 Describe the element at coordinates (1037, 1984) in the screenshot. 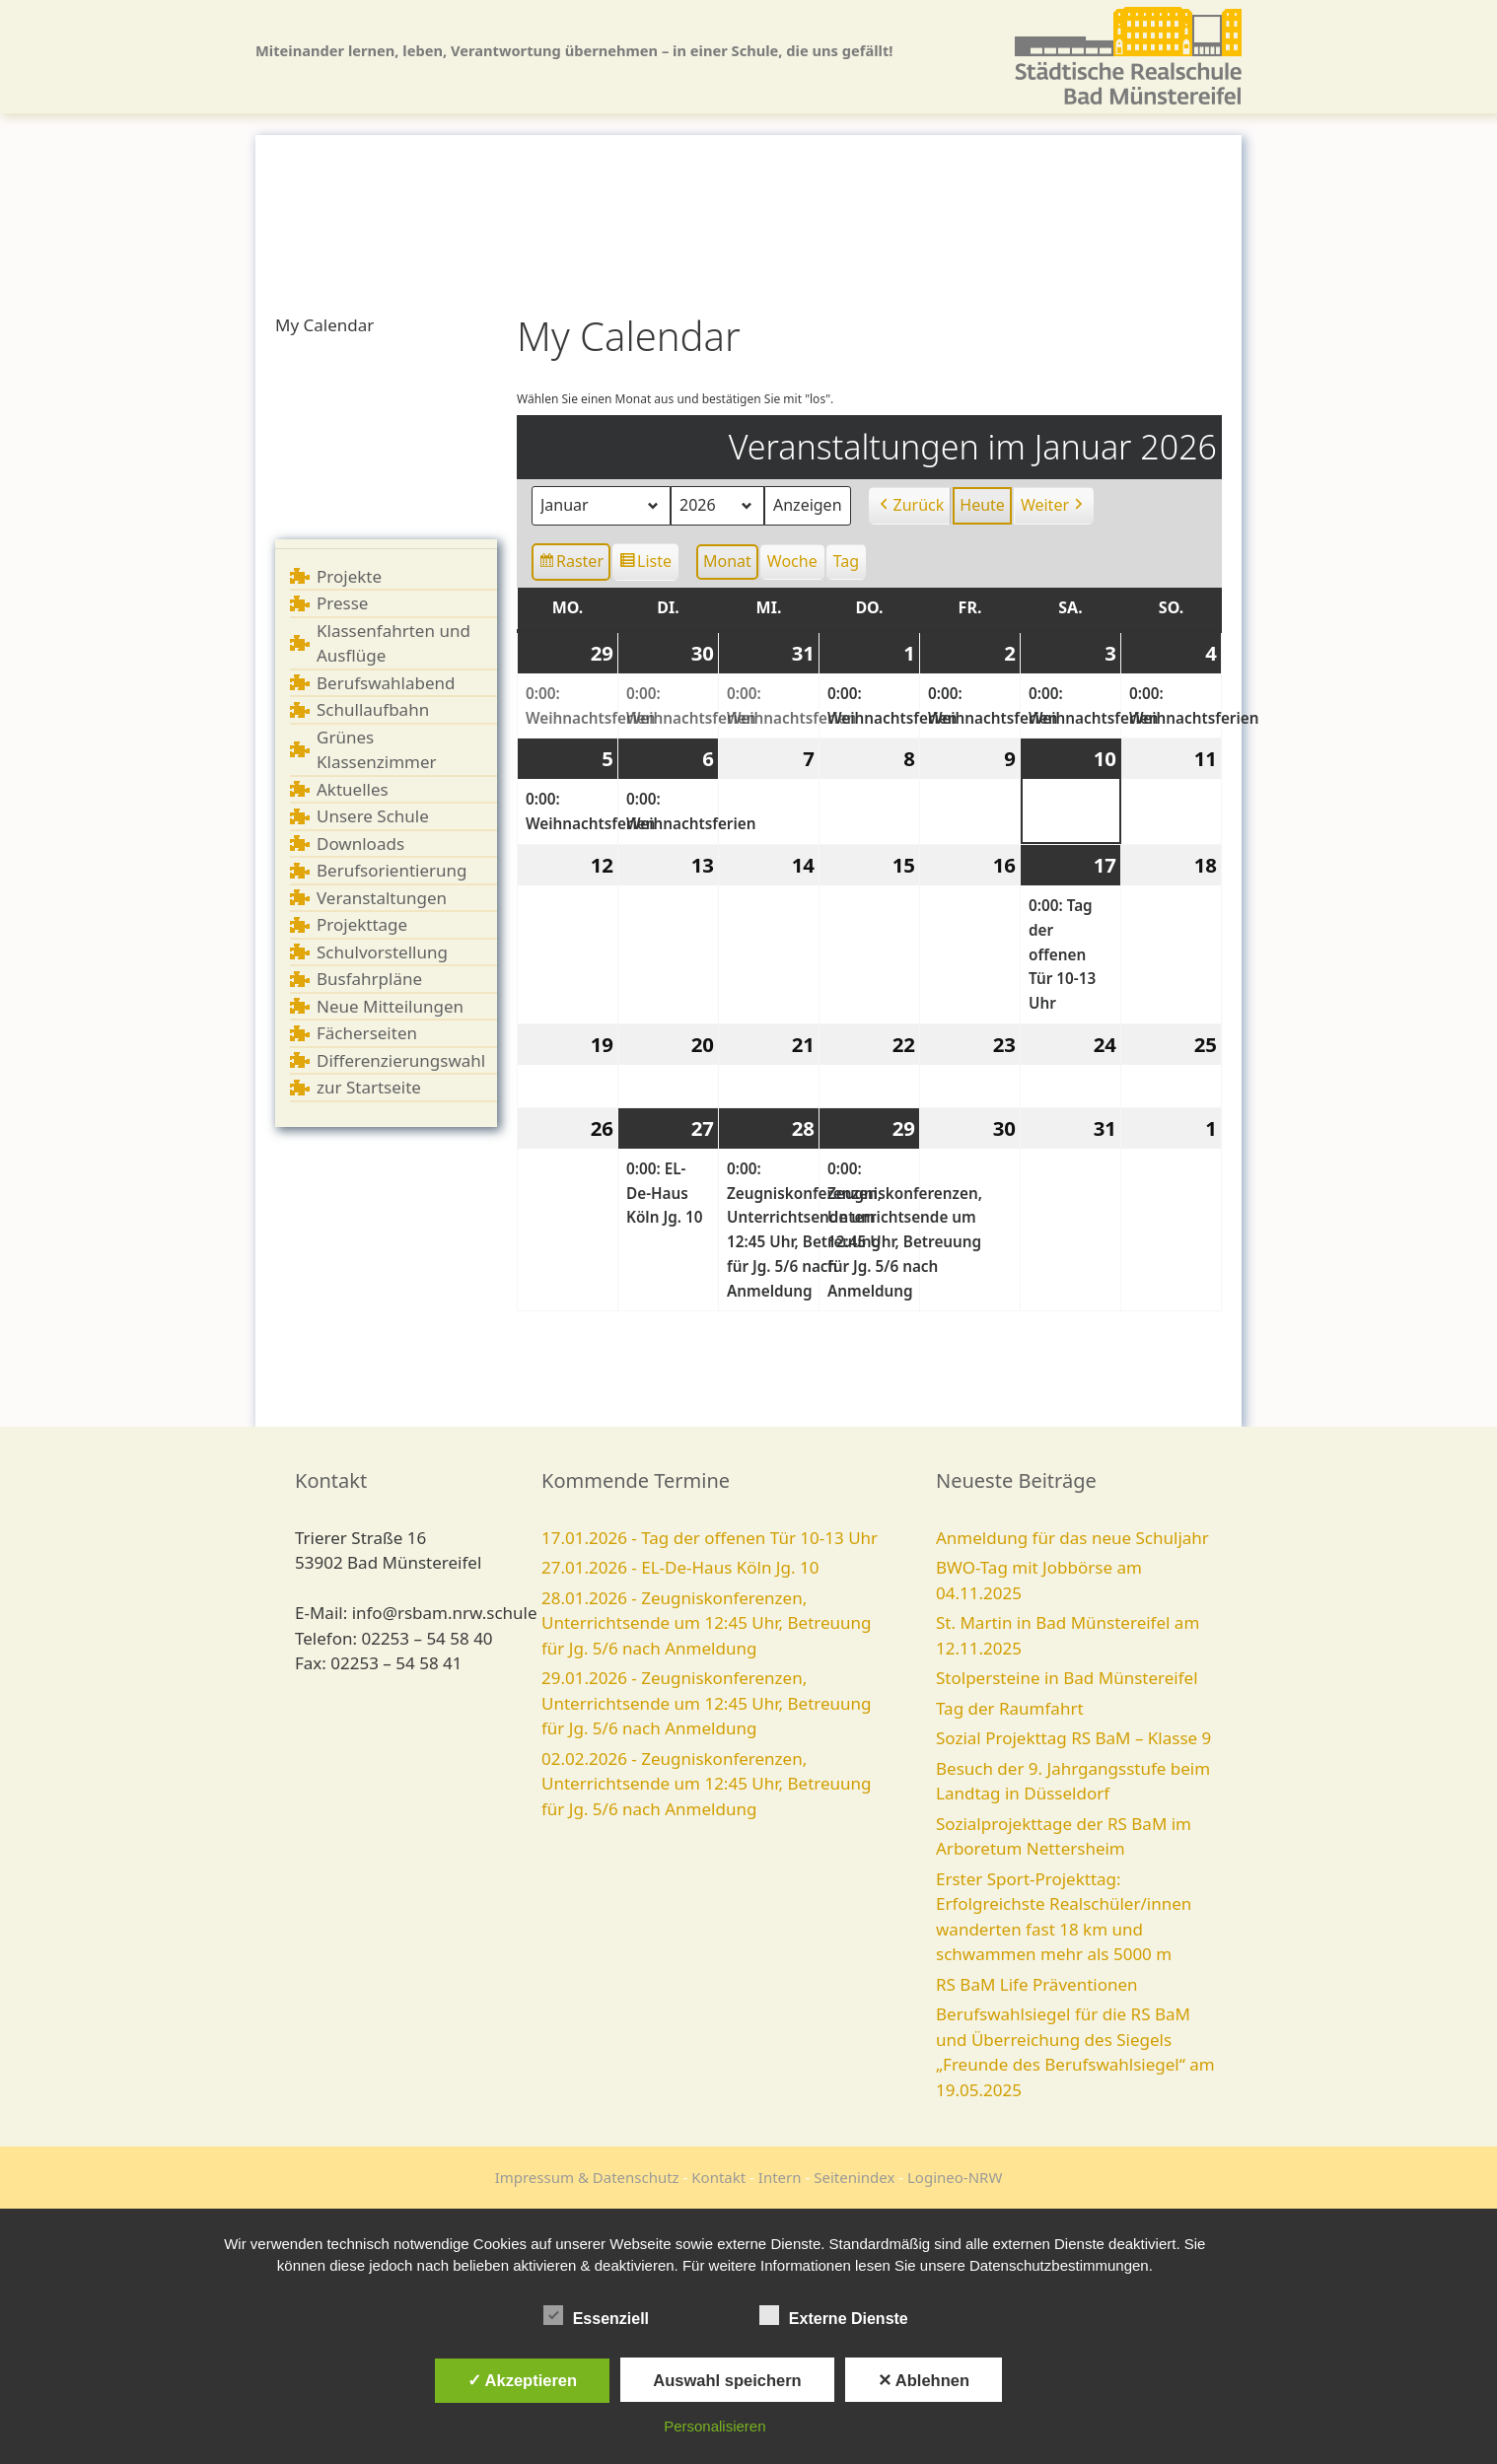

I see `RS BaM Life Präventionen` at that location.